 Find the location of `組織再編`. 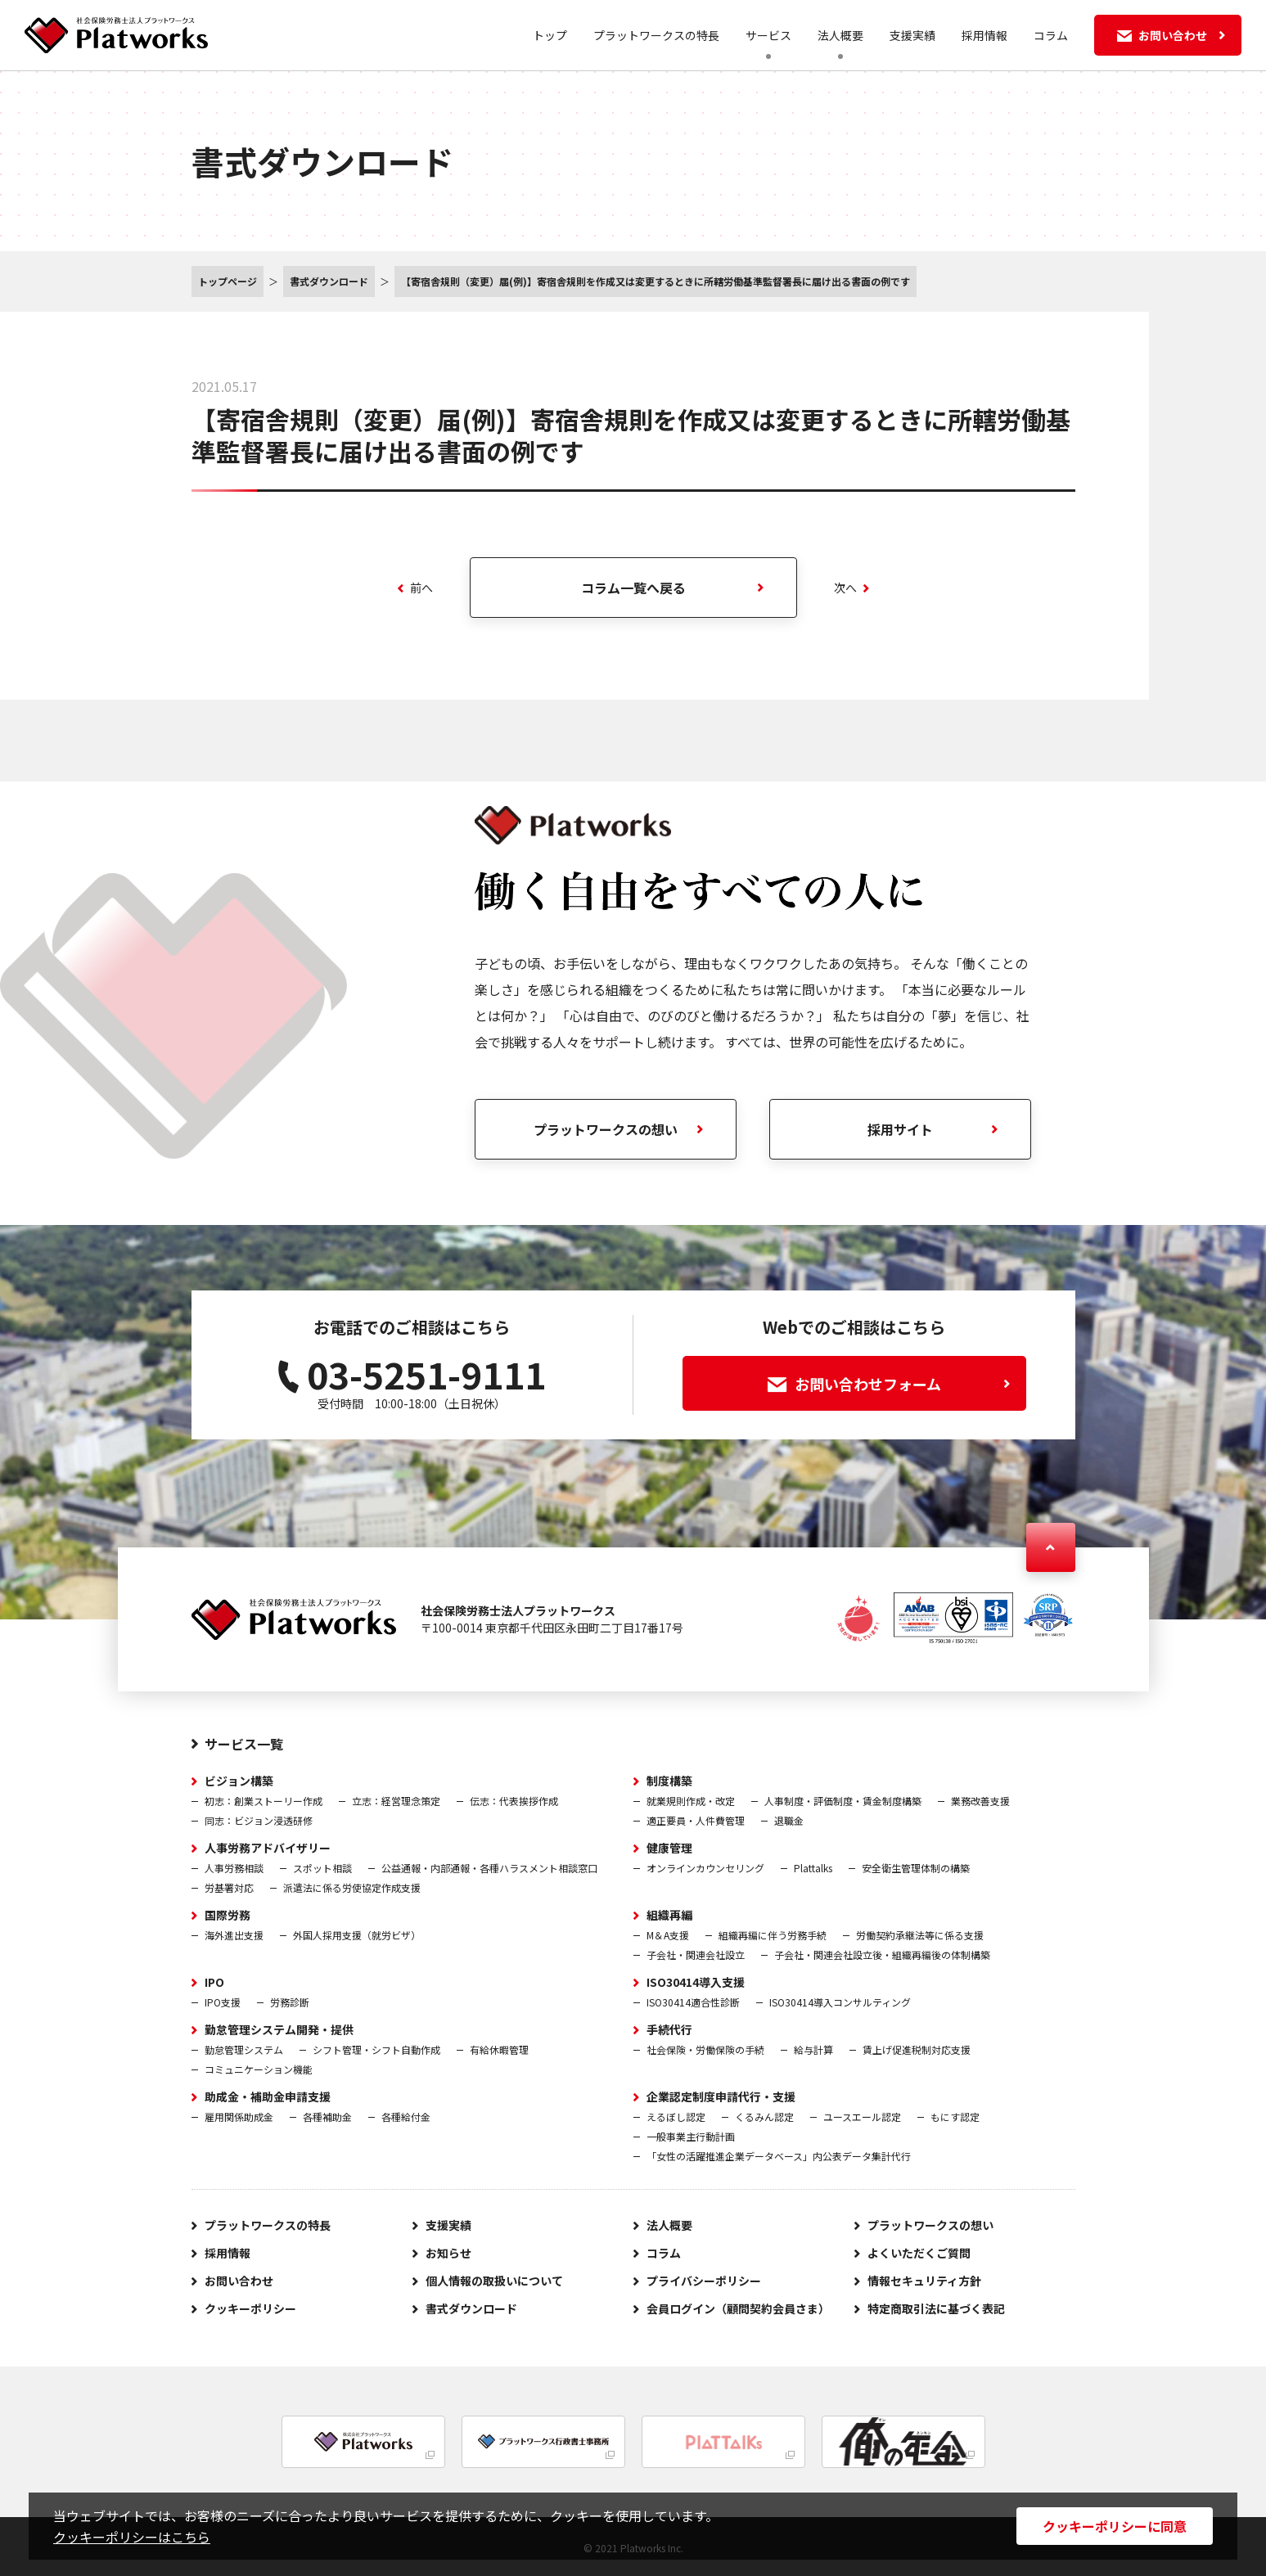

組織再編 is located at coordinates (669, 1915).